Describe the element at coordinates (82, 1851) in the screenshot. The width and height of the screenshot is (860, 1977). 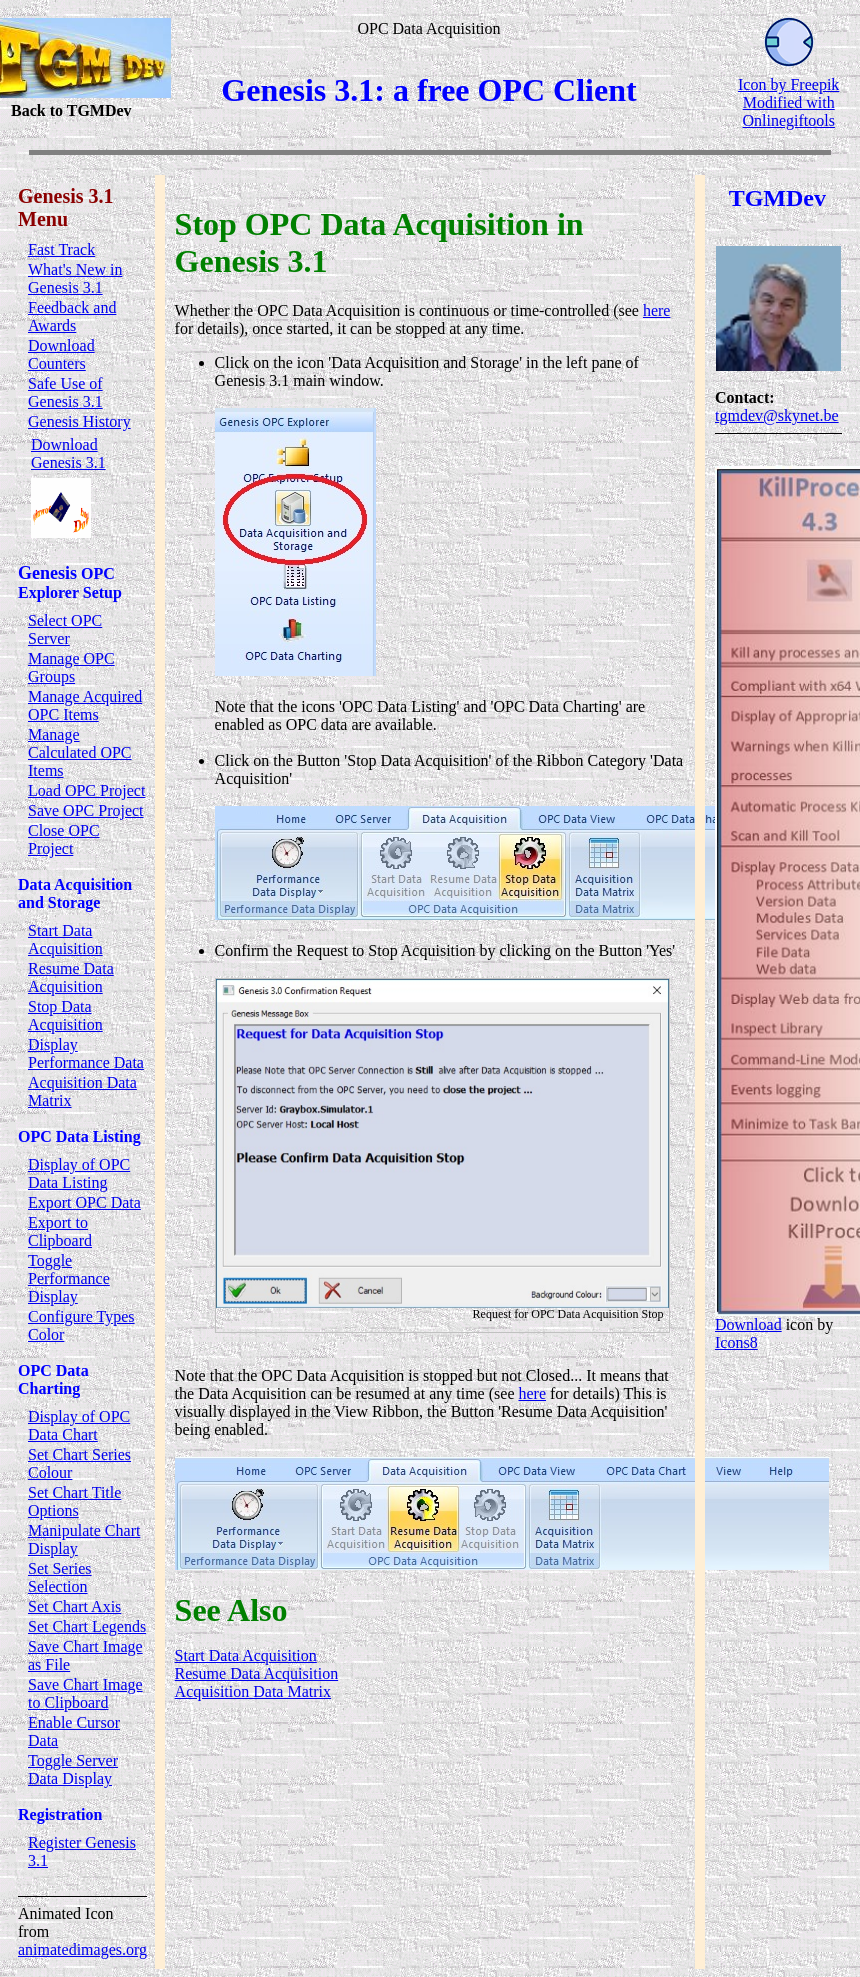
I see `Register Genesis 3.1` at that location.